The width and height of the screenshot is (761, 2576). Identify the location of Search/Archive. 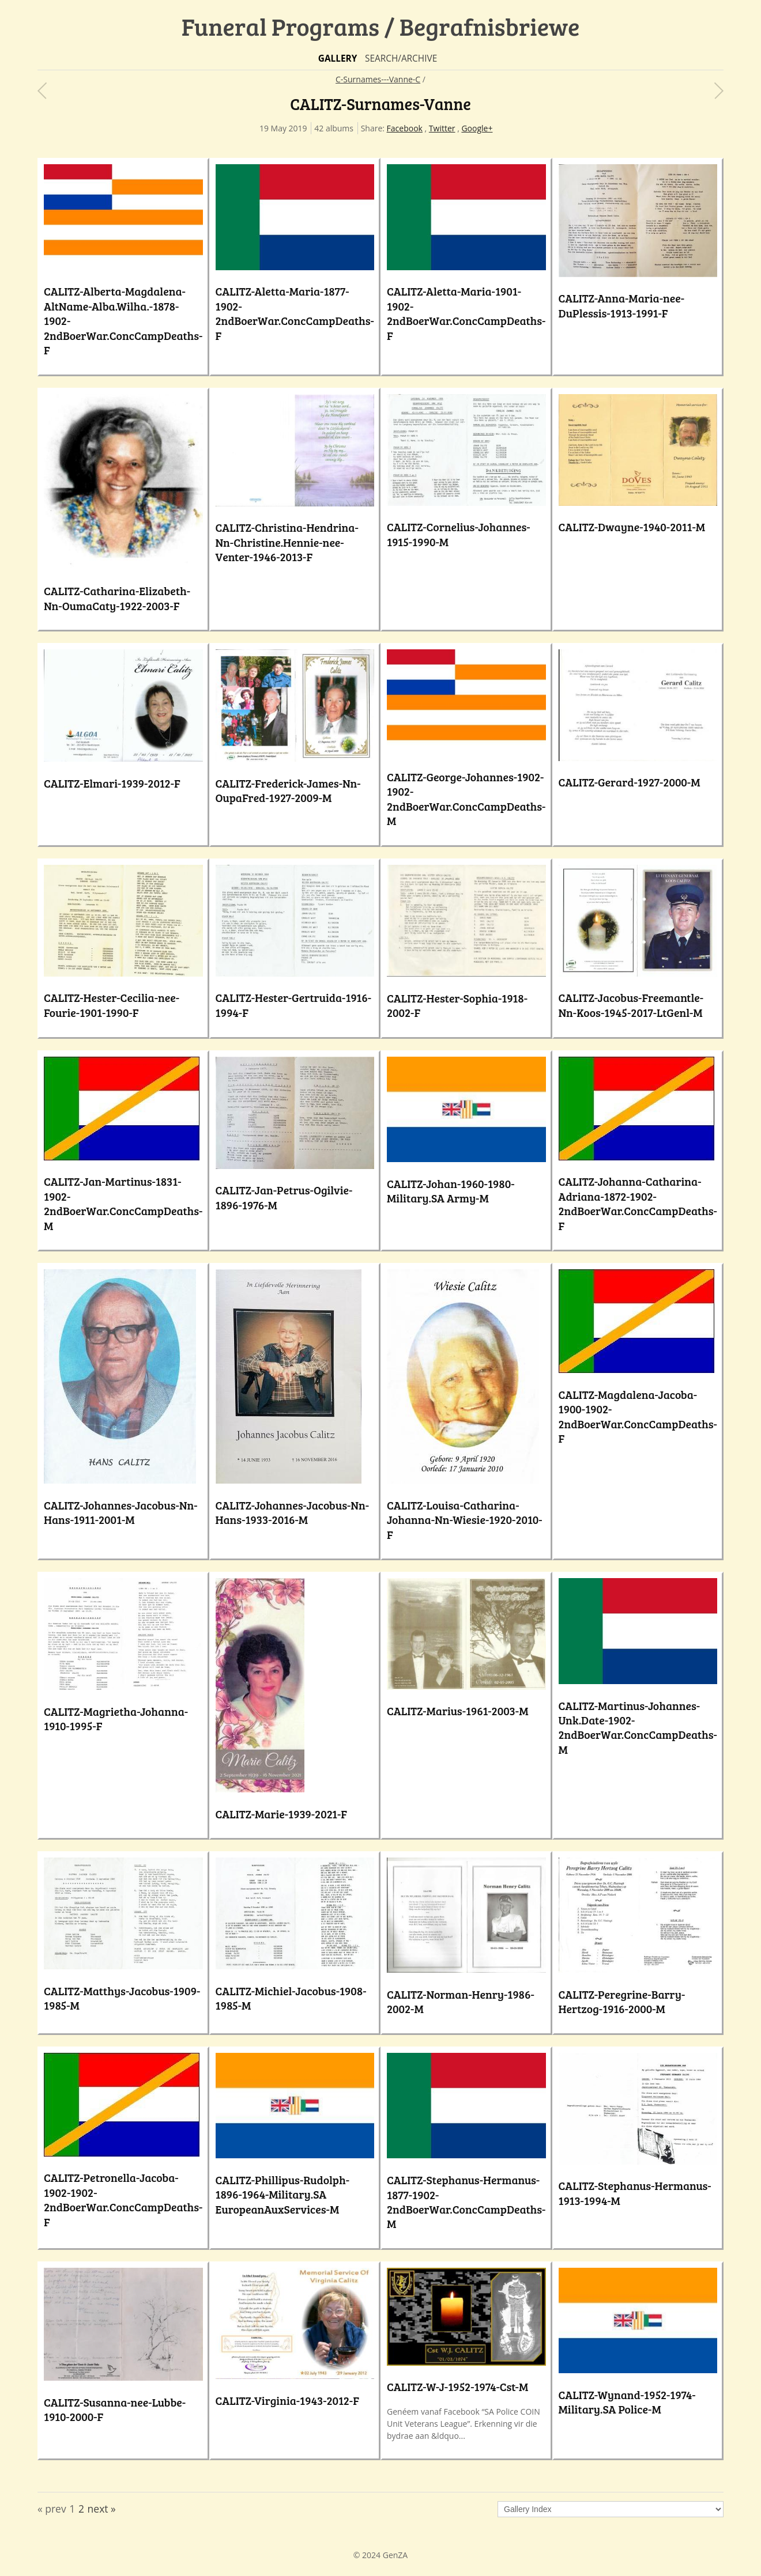
(401, 58).